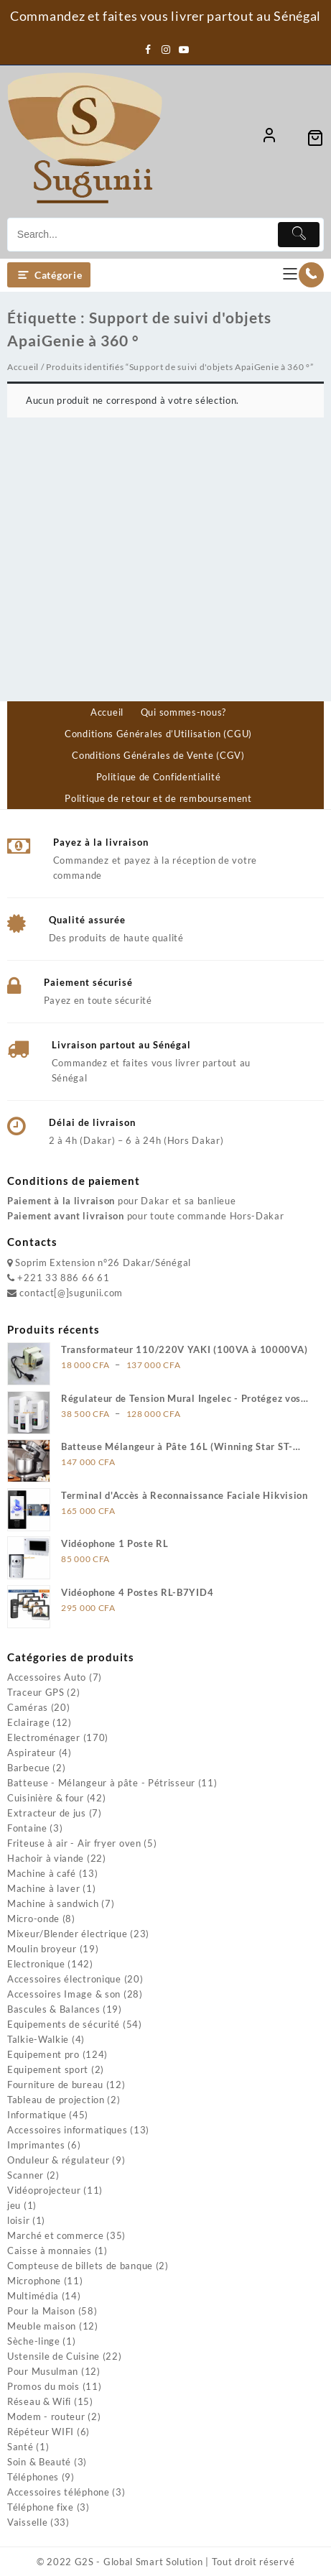  I want to click on Electroménager, so click(43, 1737).